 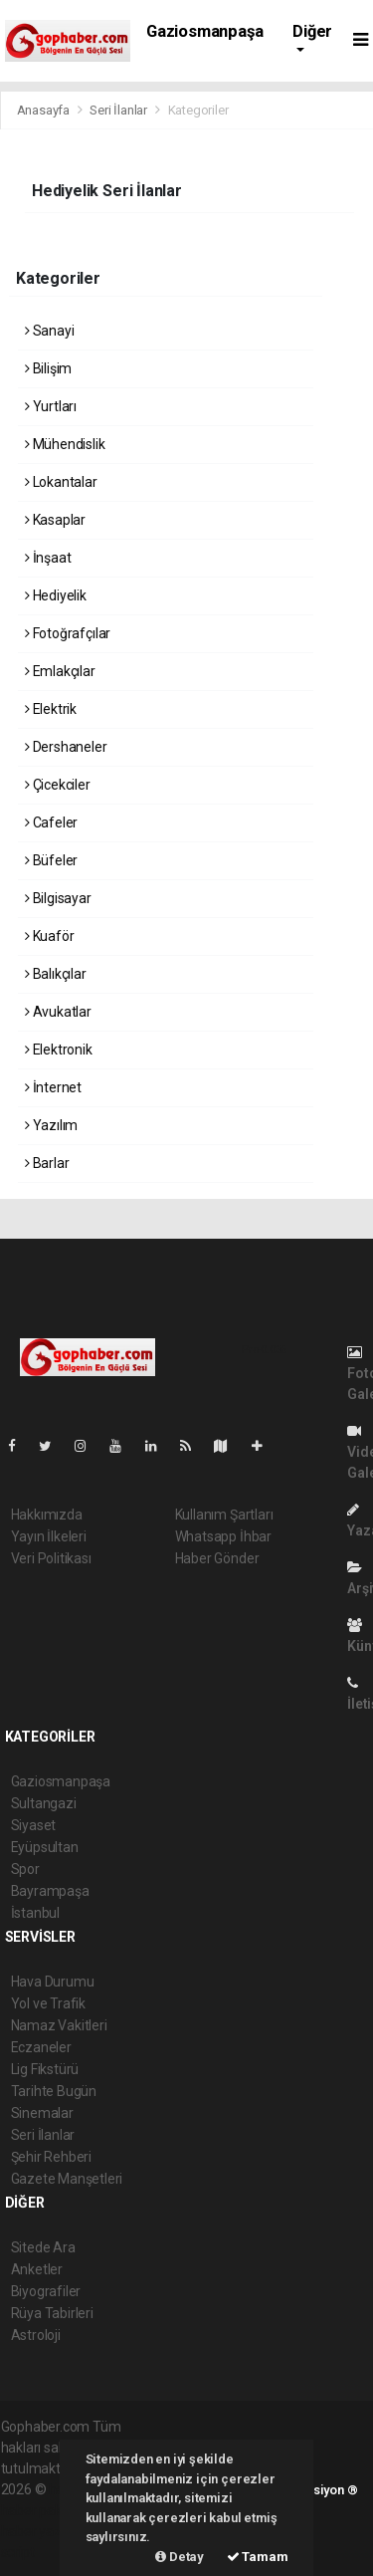 What do you see at coordinates (45, 2069) in the screenshot?
I see `Lig Fikstürü` at bounding box center [45, 2069].